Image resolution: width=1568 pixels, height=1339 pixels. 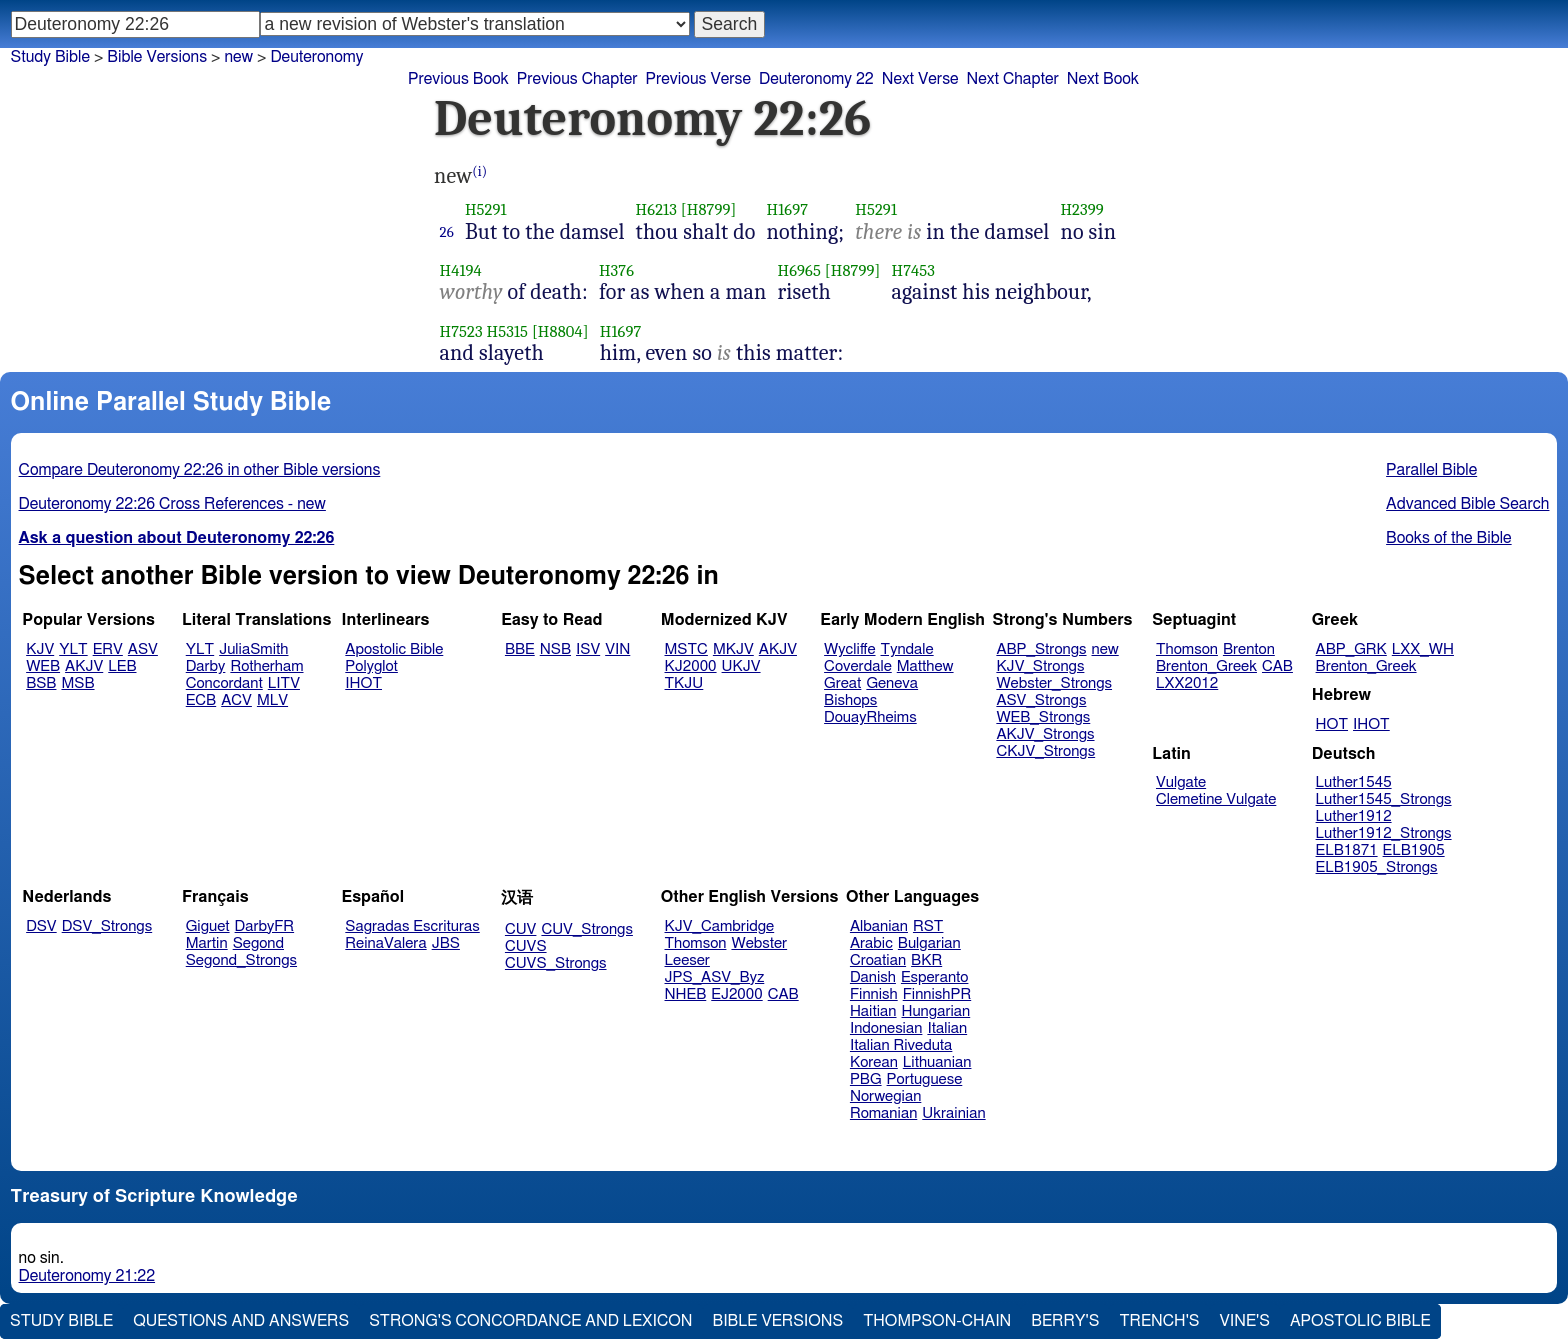 What do you see at coordinates (879, 926) in the screenshot?
I see `Albanian` at bounding box center [879, 926].